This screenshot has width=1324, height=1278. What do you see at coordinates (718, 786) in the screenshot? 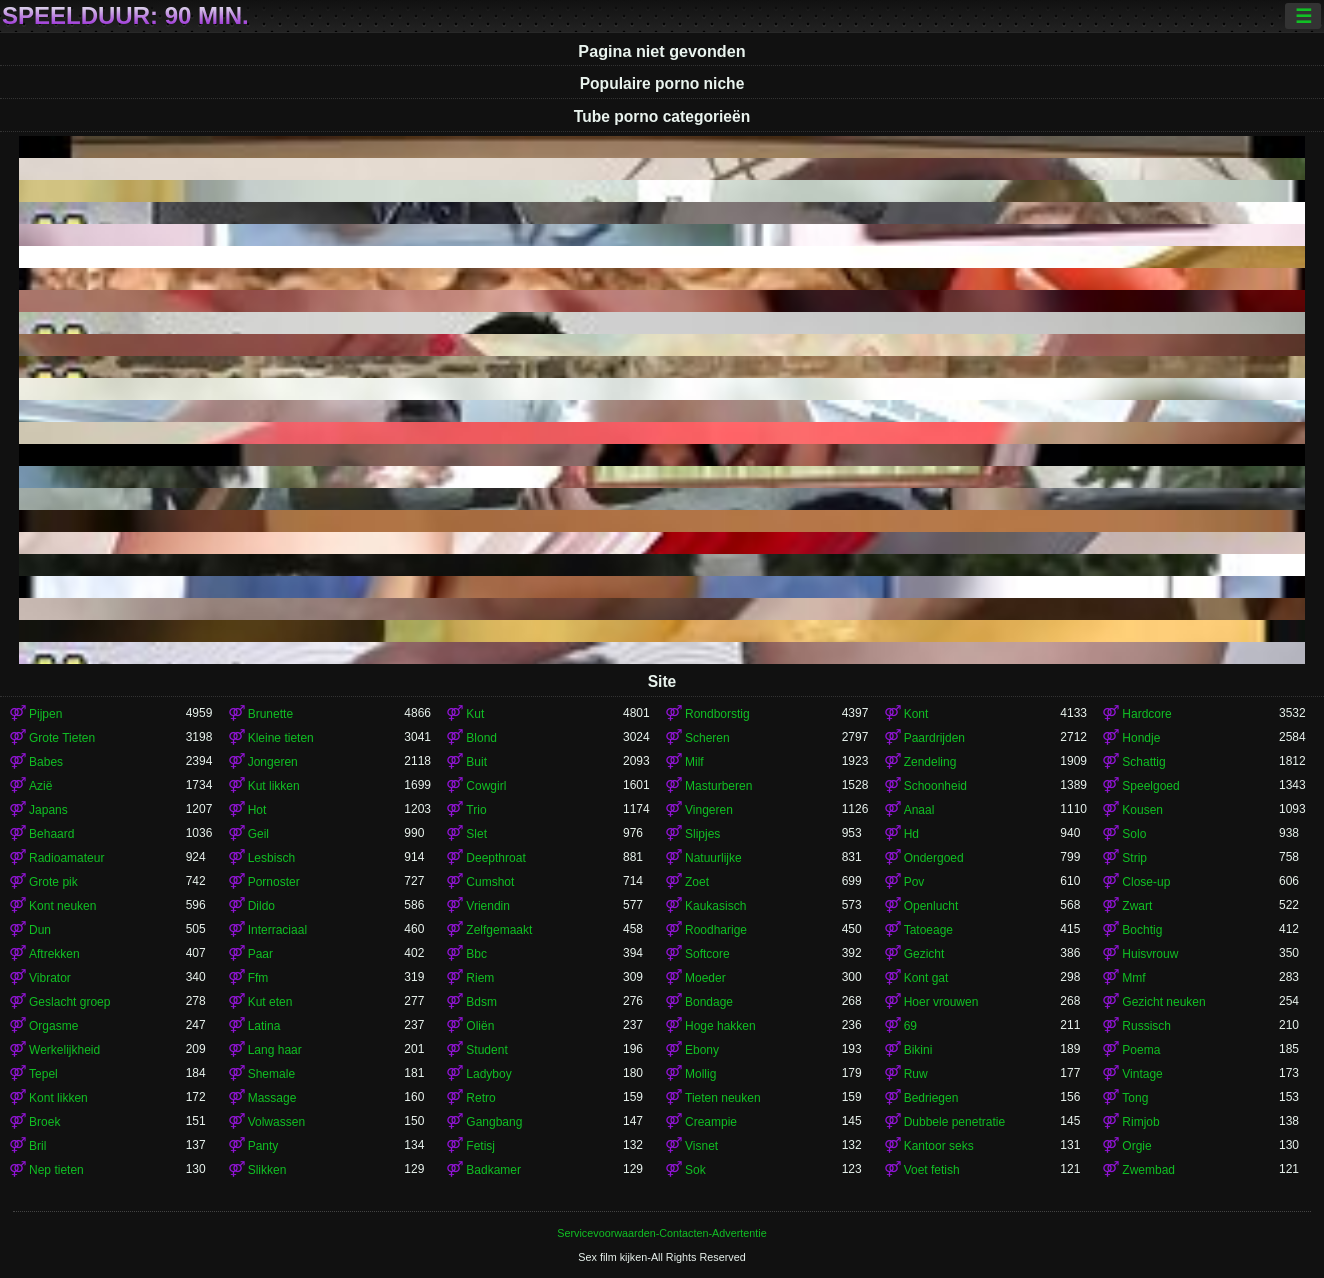
I see `Masturberen` at bounding box center [718, 786].